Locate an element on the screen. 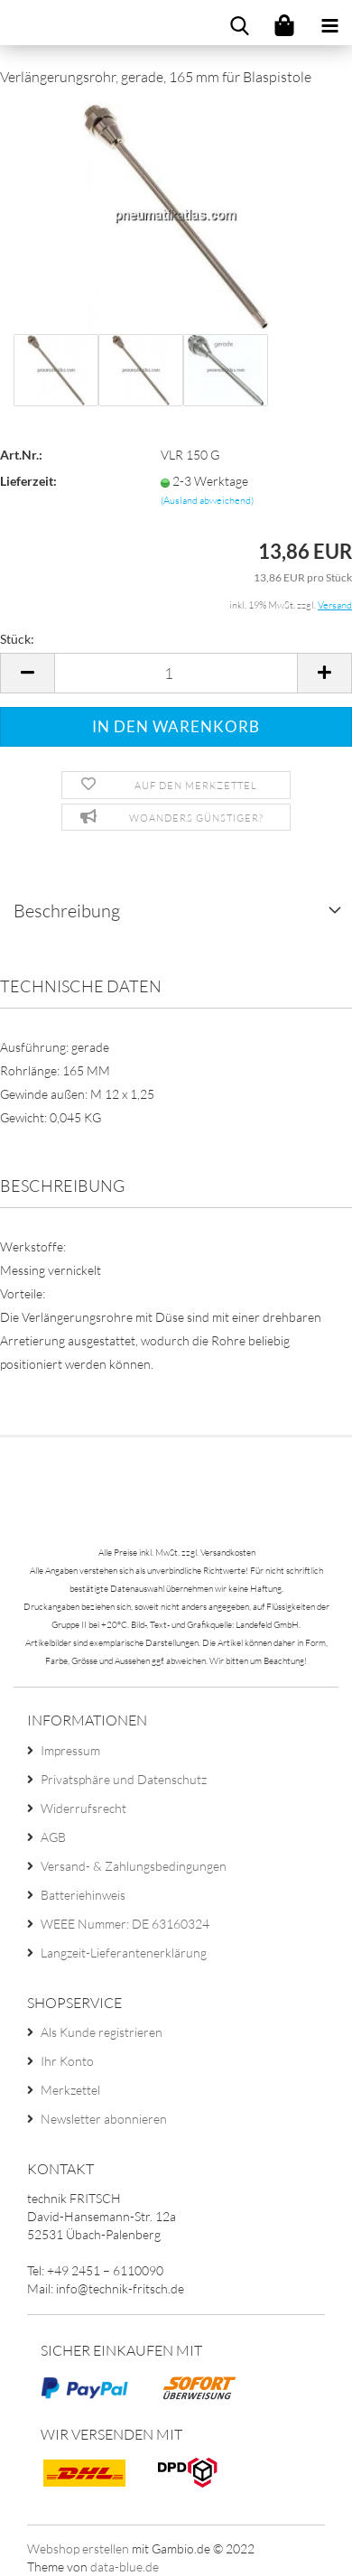 This screenshot has width=352, height=2576. Langzeit-Lieferantenerklärung is located at coordinates (124, 1952).